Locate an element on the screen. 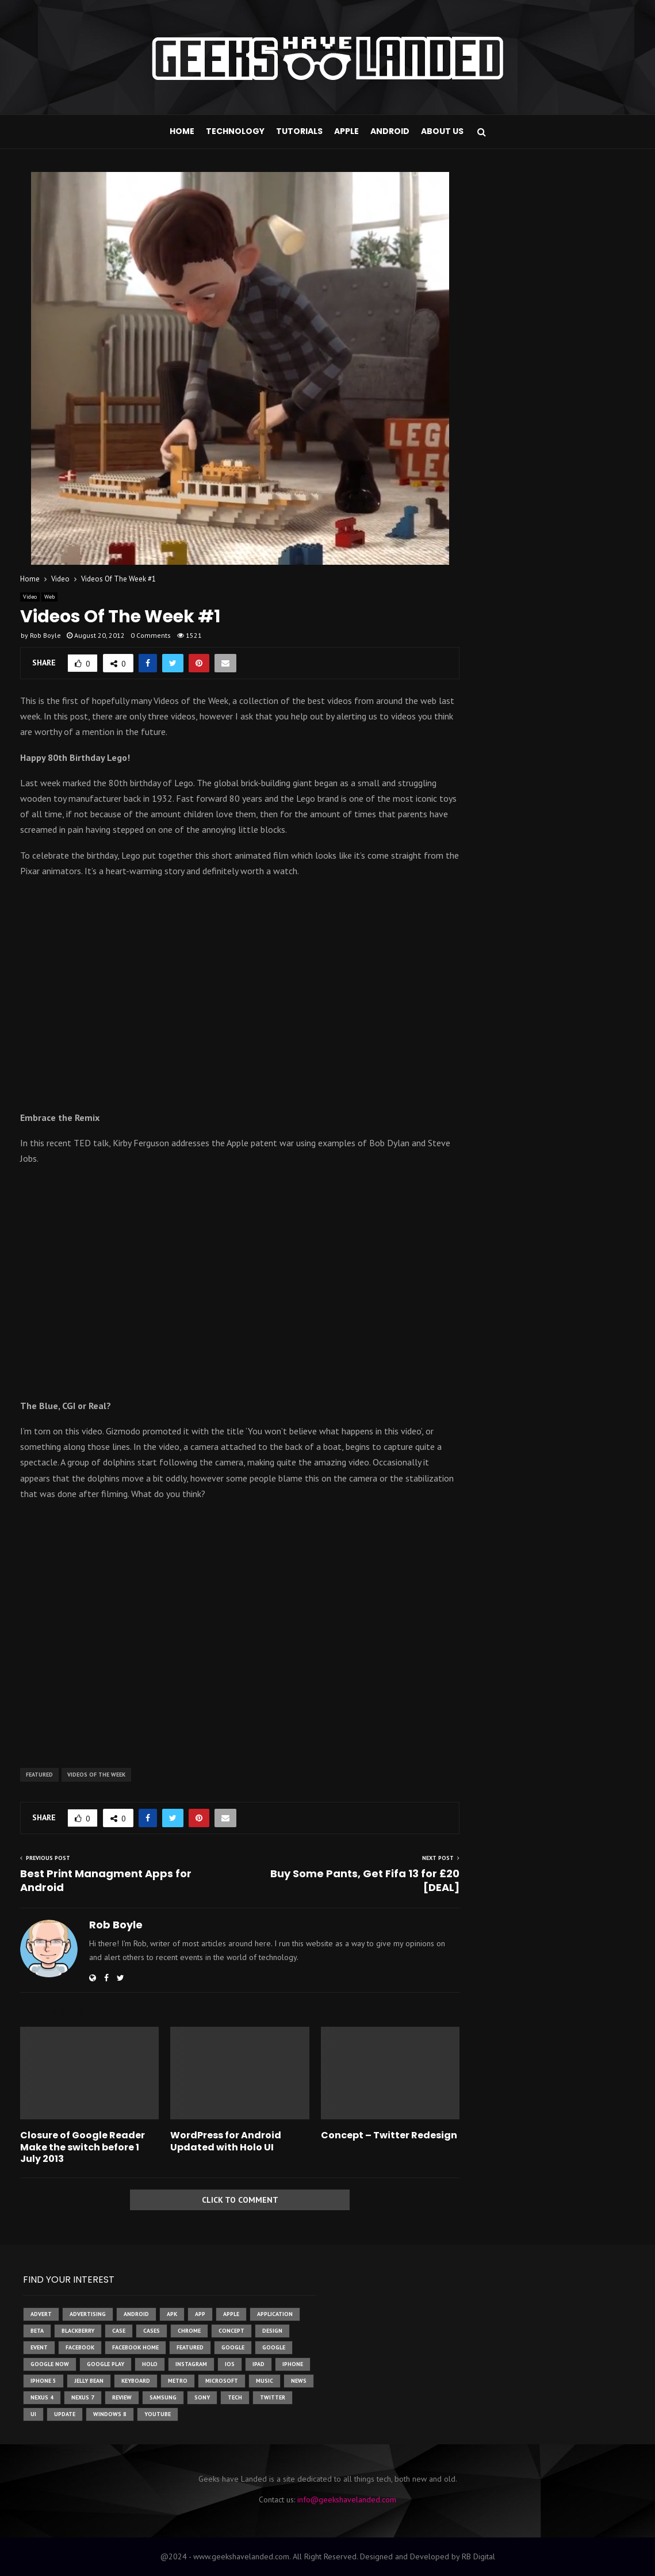  sony is located at coordinates (202, 2397).